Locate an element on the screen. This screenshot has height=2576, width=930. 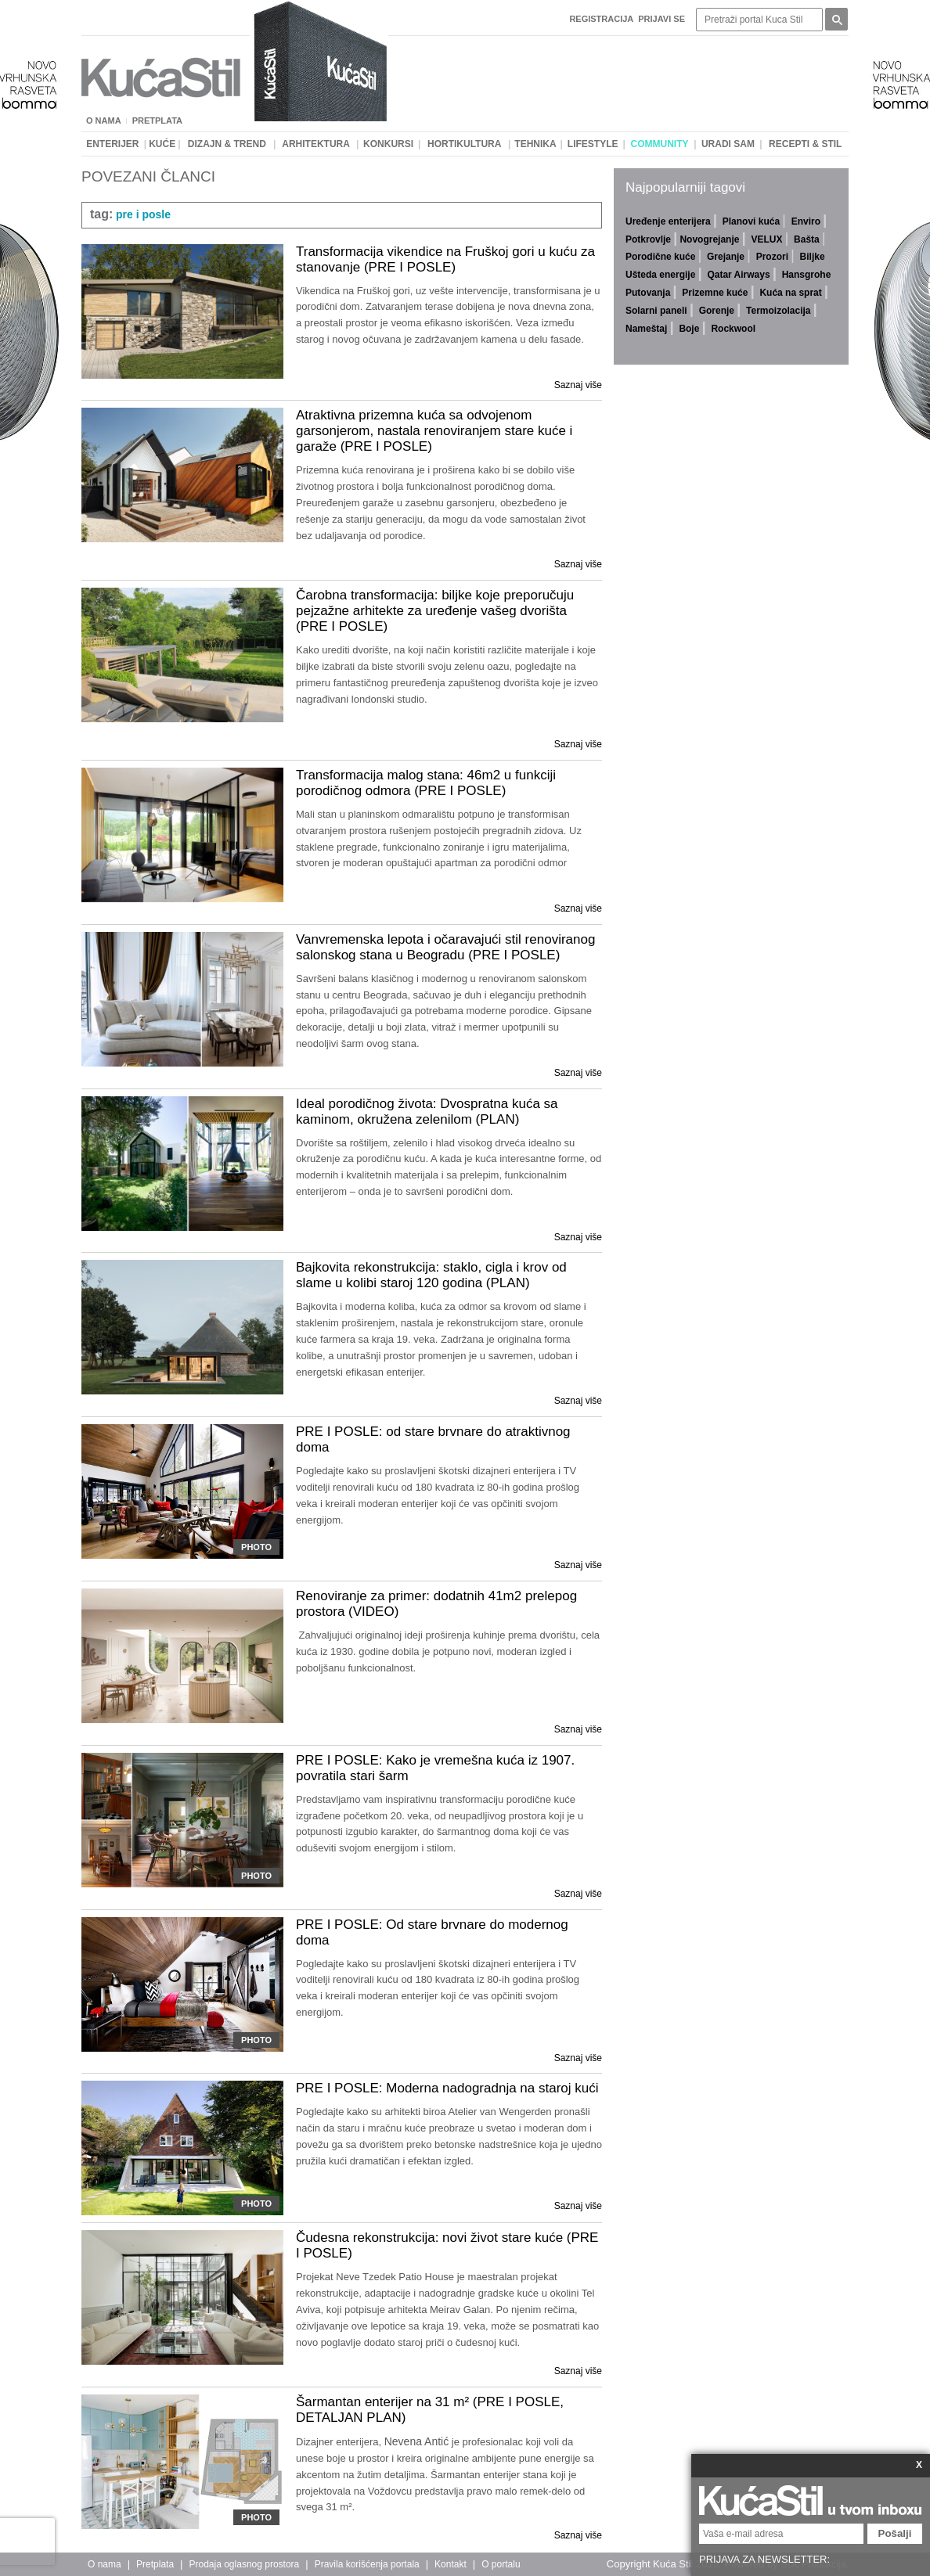
O portalu is located at coordinates (500, 2564).